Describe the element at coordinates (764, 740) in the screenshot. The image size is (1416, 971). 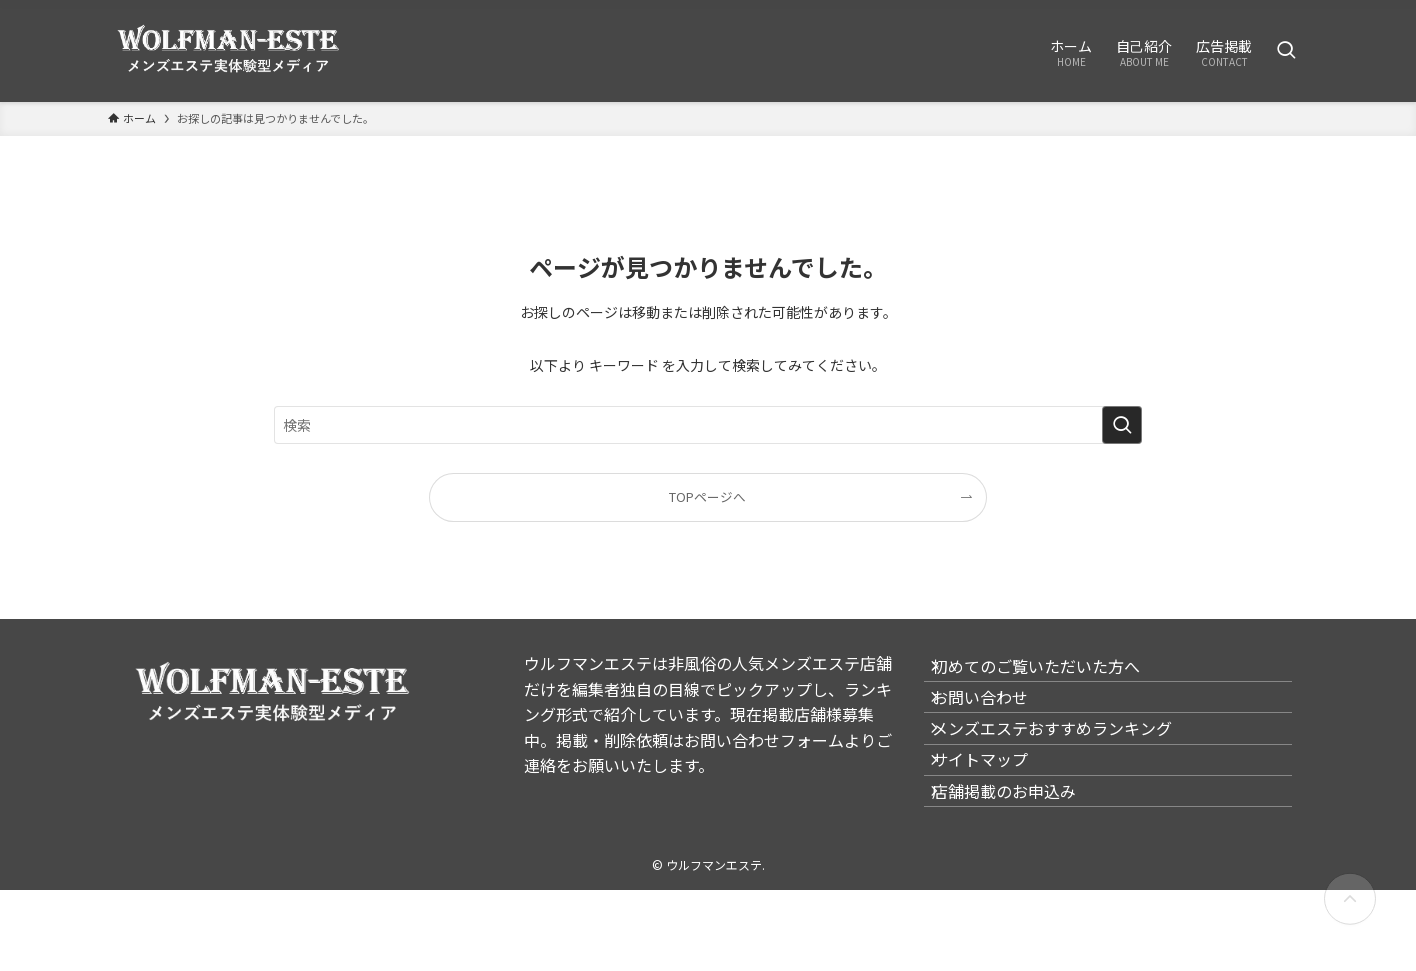
I see `お問い合わせフォーム` at that location.